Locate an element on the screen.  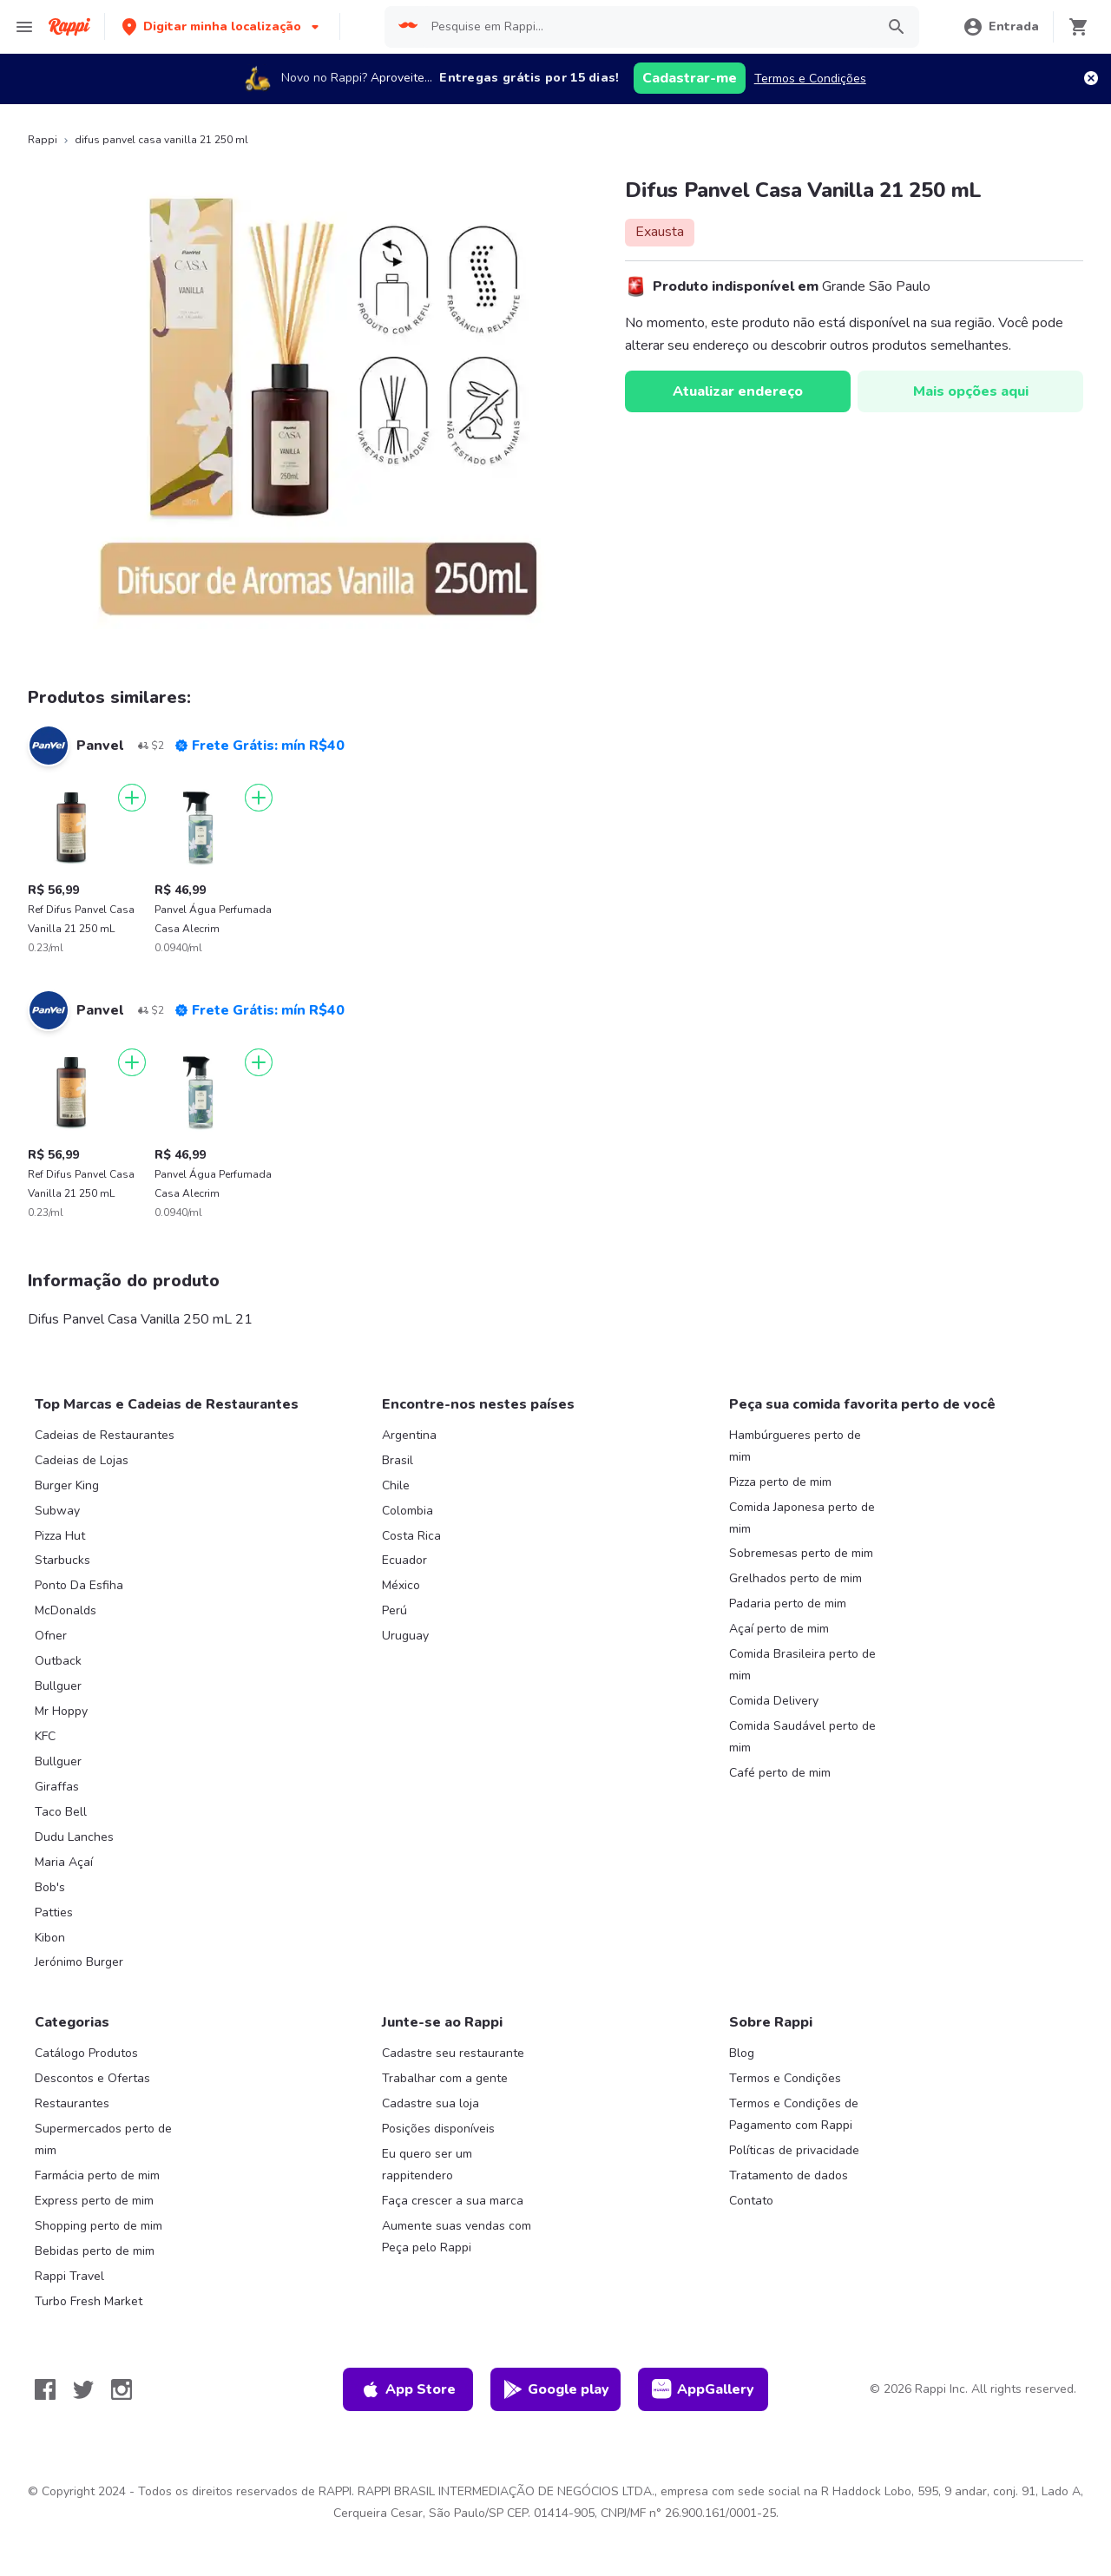
Kibon is located at coordinates (50, 1937).